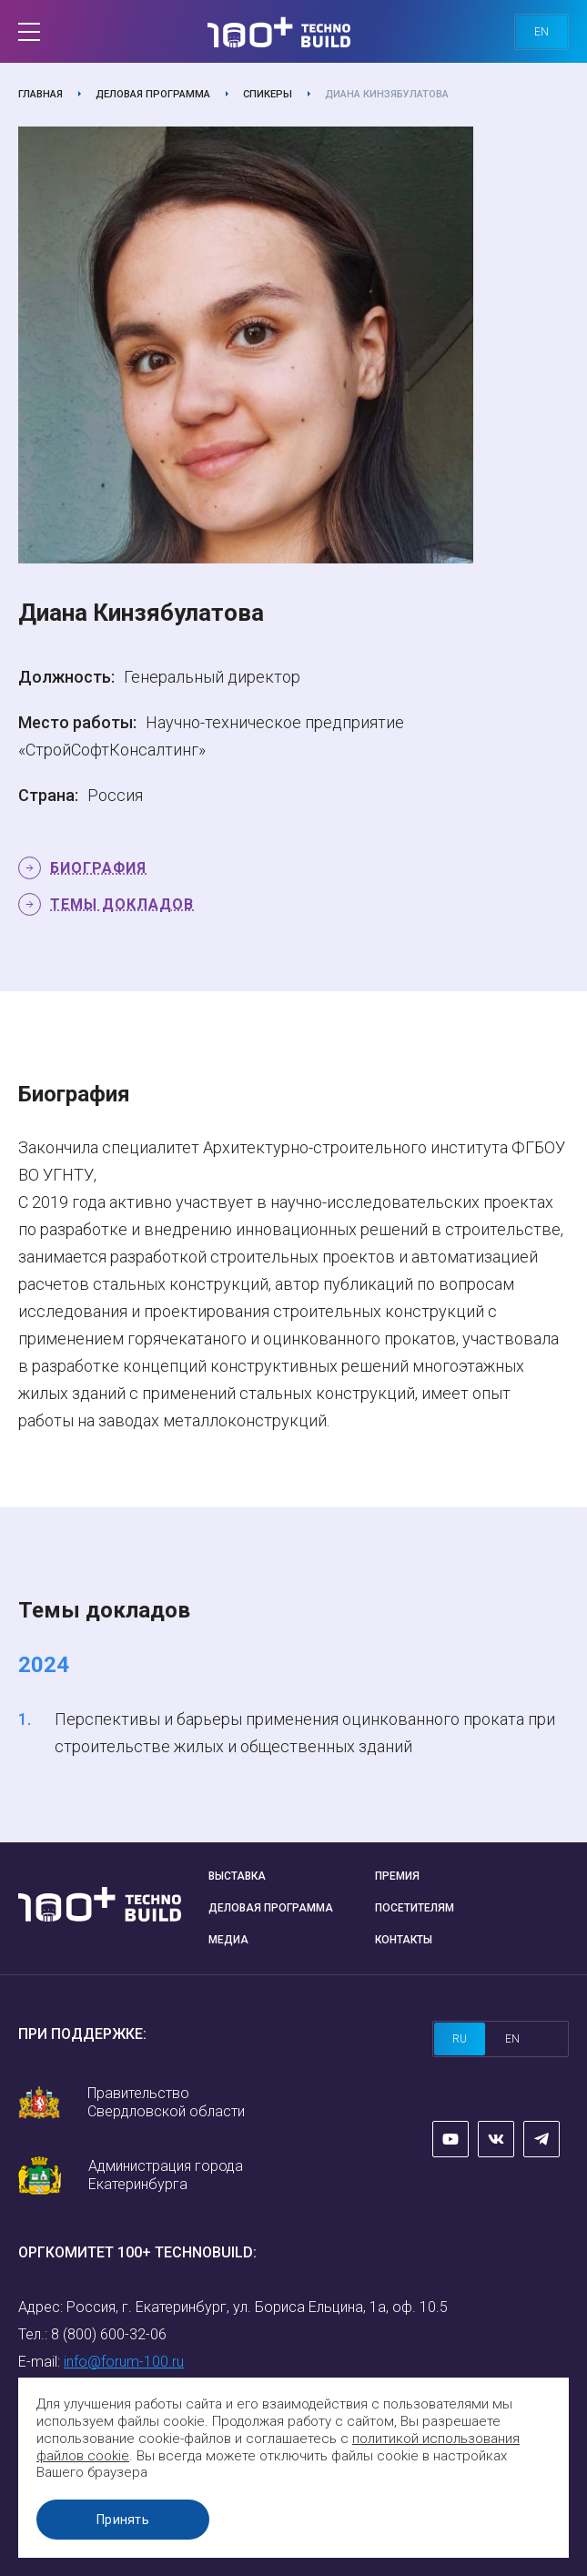 The height and width of the screenshot is (2576, 587). What do you see at coordinates (153, 94) in the screenshot?
I see `Деловая программа` at bounding box center [153, 94].